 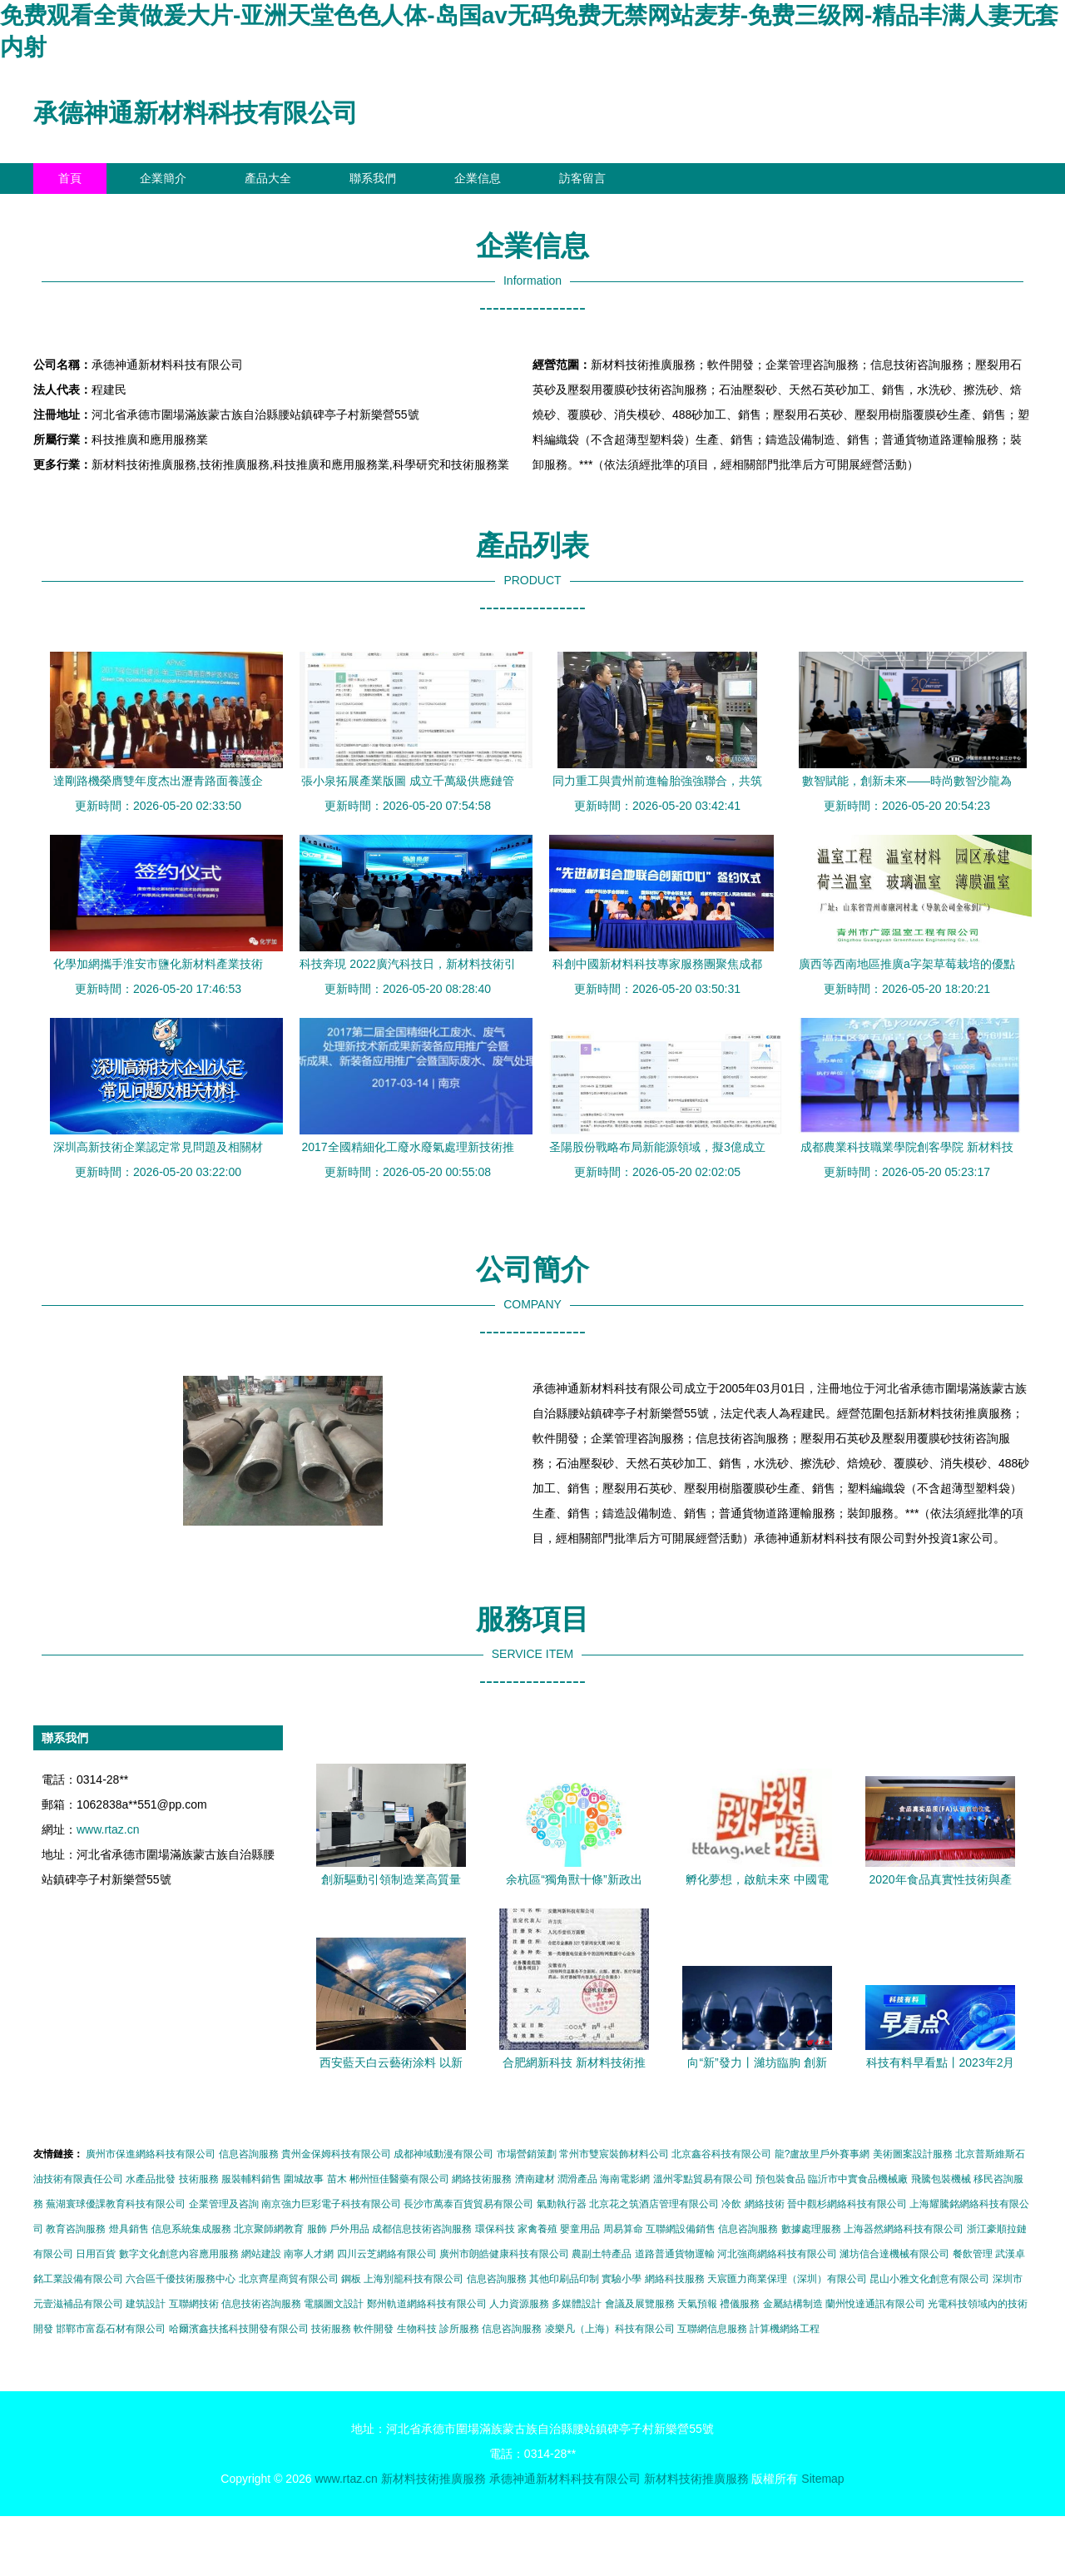 I want to click on 長沙市萬泰百貨貿易有限公司, so click(x=468, y=2204).